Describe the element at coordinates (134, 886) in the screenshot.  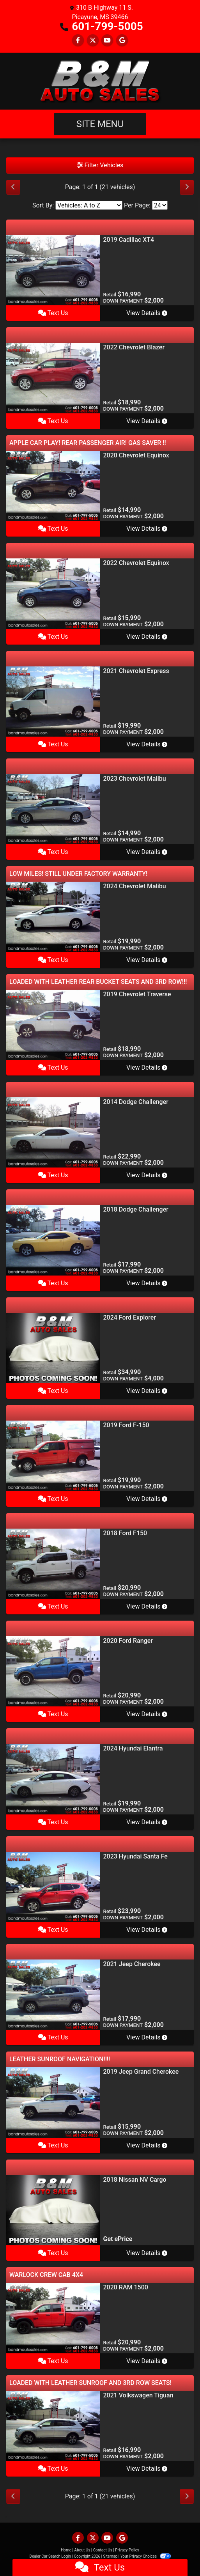
I see `2024 Chevrolet Malibu [2024 Chevrolet Malibu 1LT]` at that location.